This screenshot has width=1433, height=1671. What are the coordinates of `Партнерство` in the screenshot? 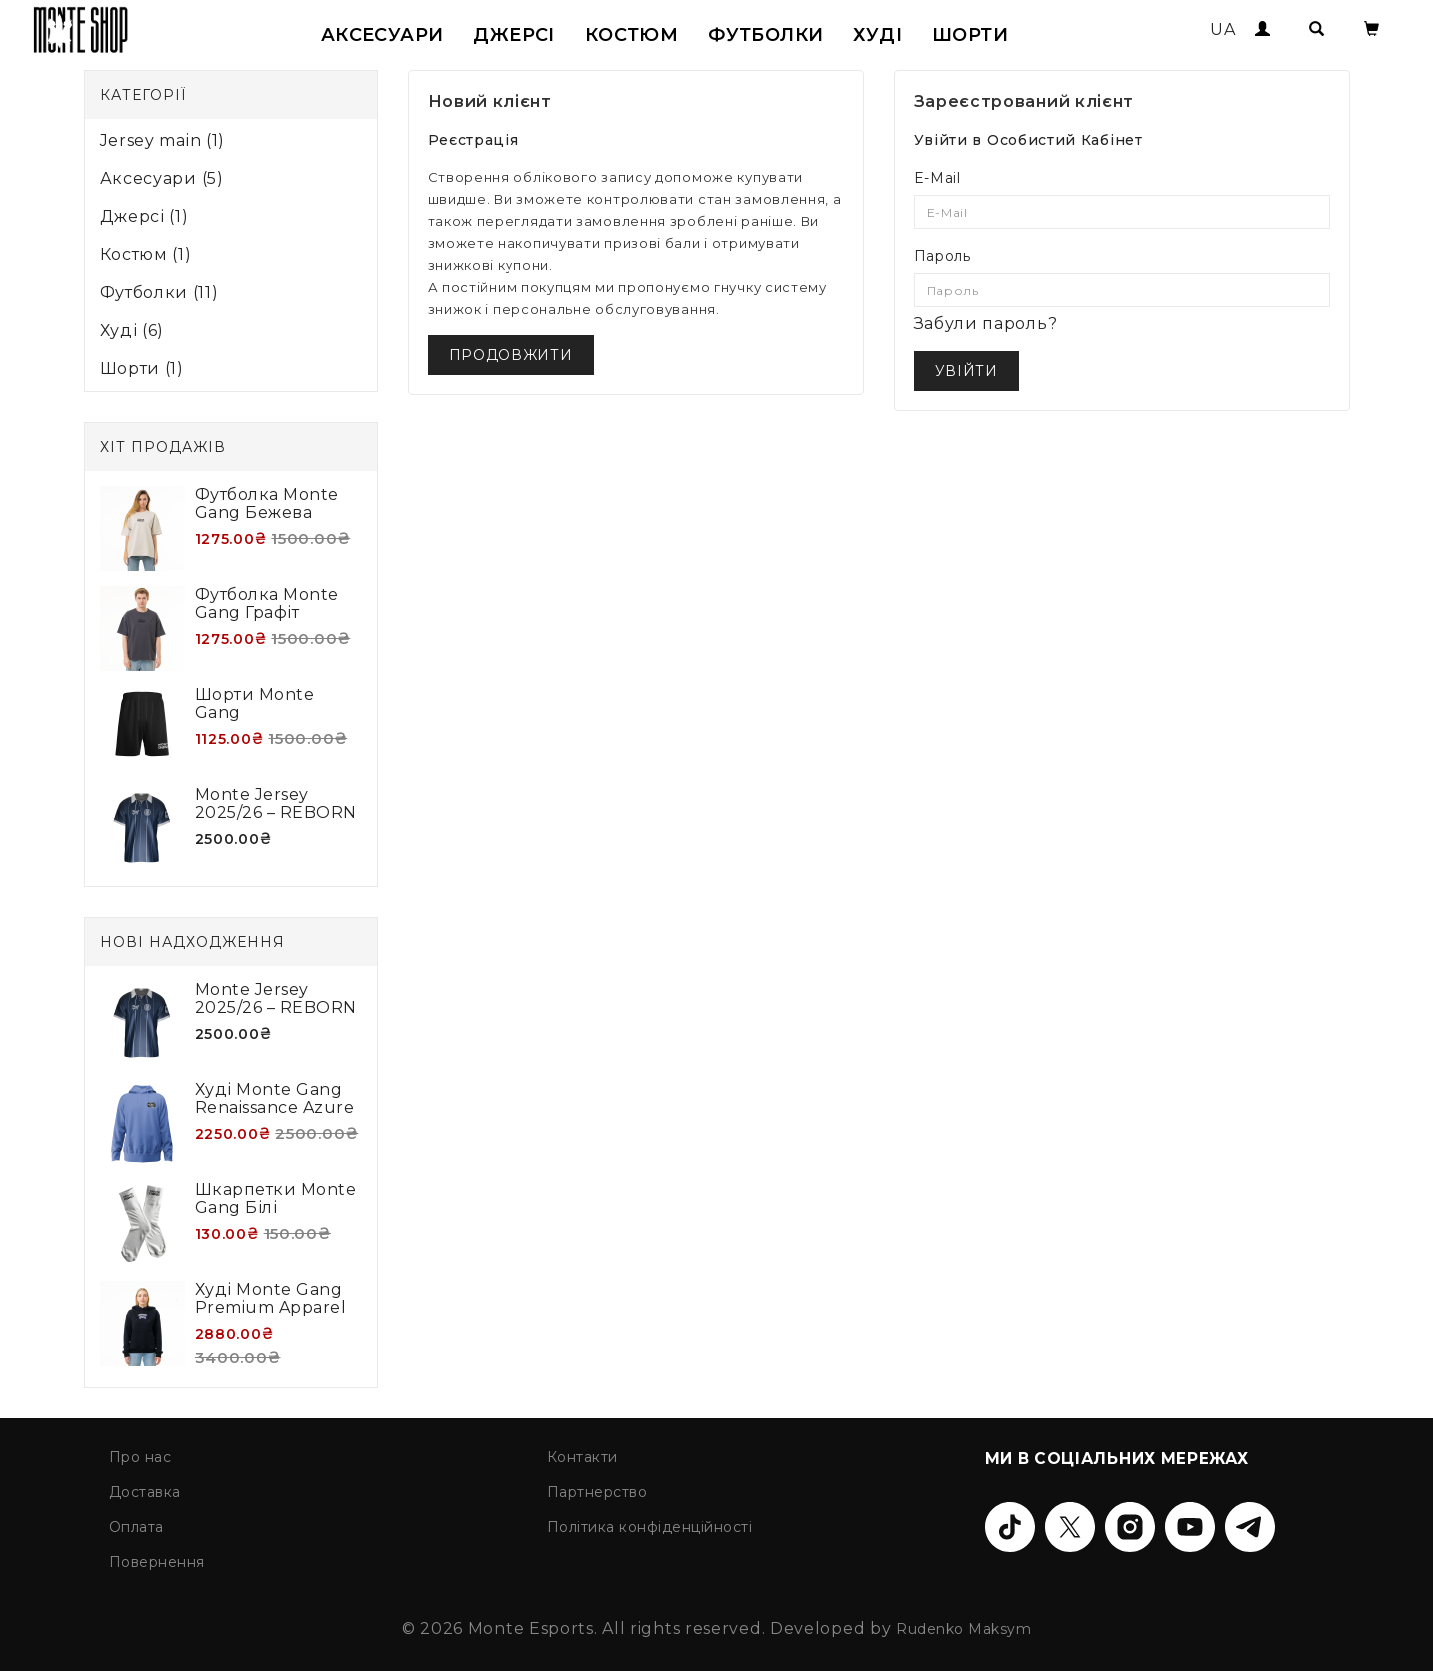 It's located at (597, 1492).